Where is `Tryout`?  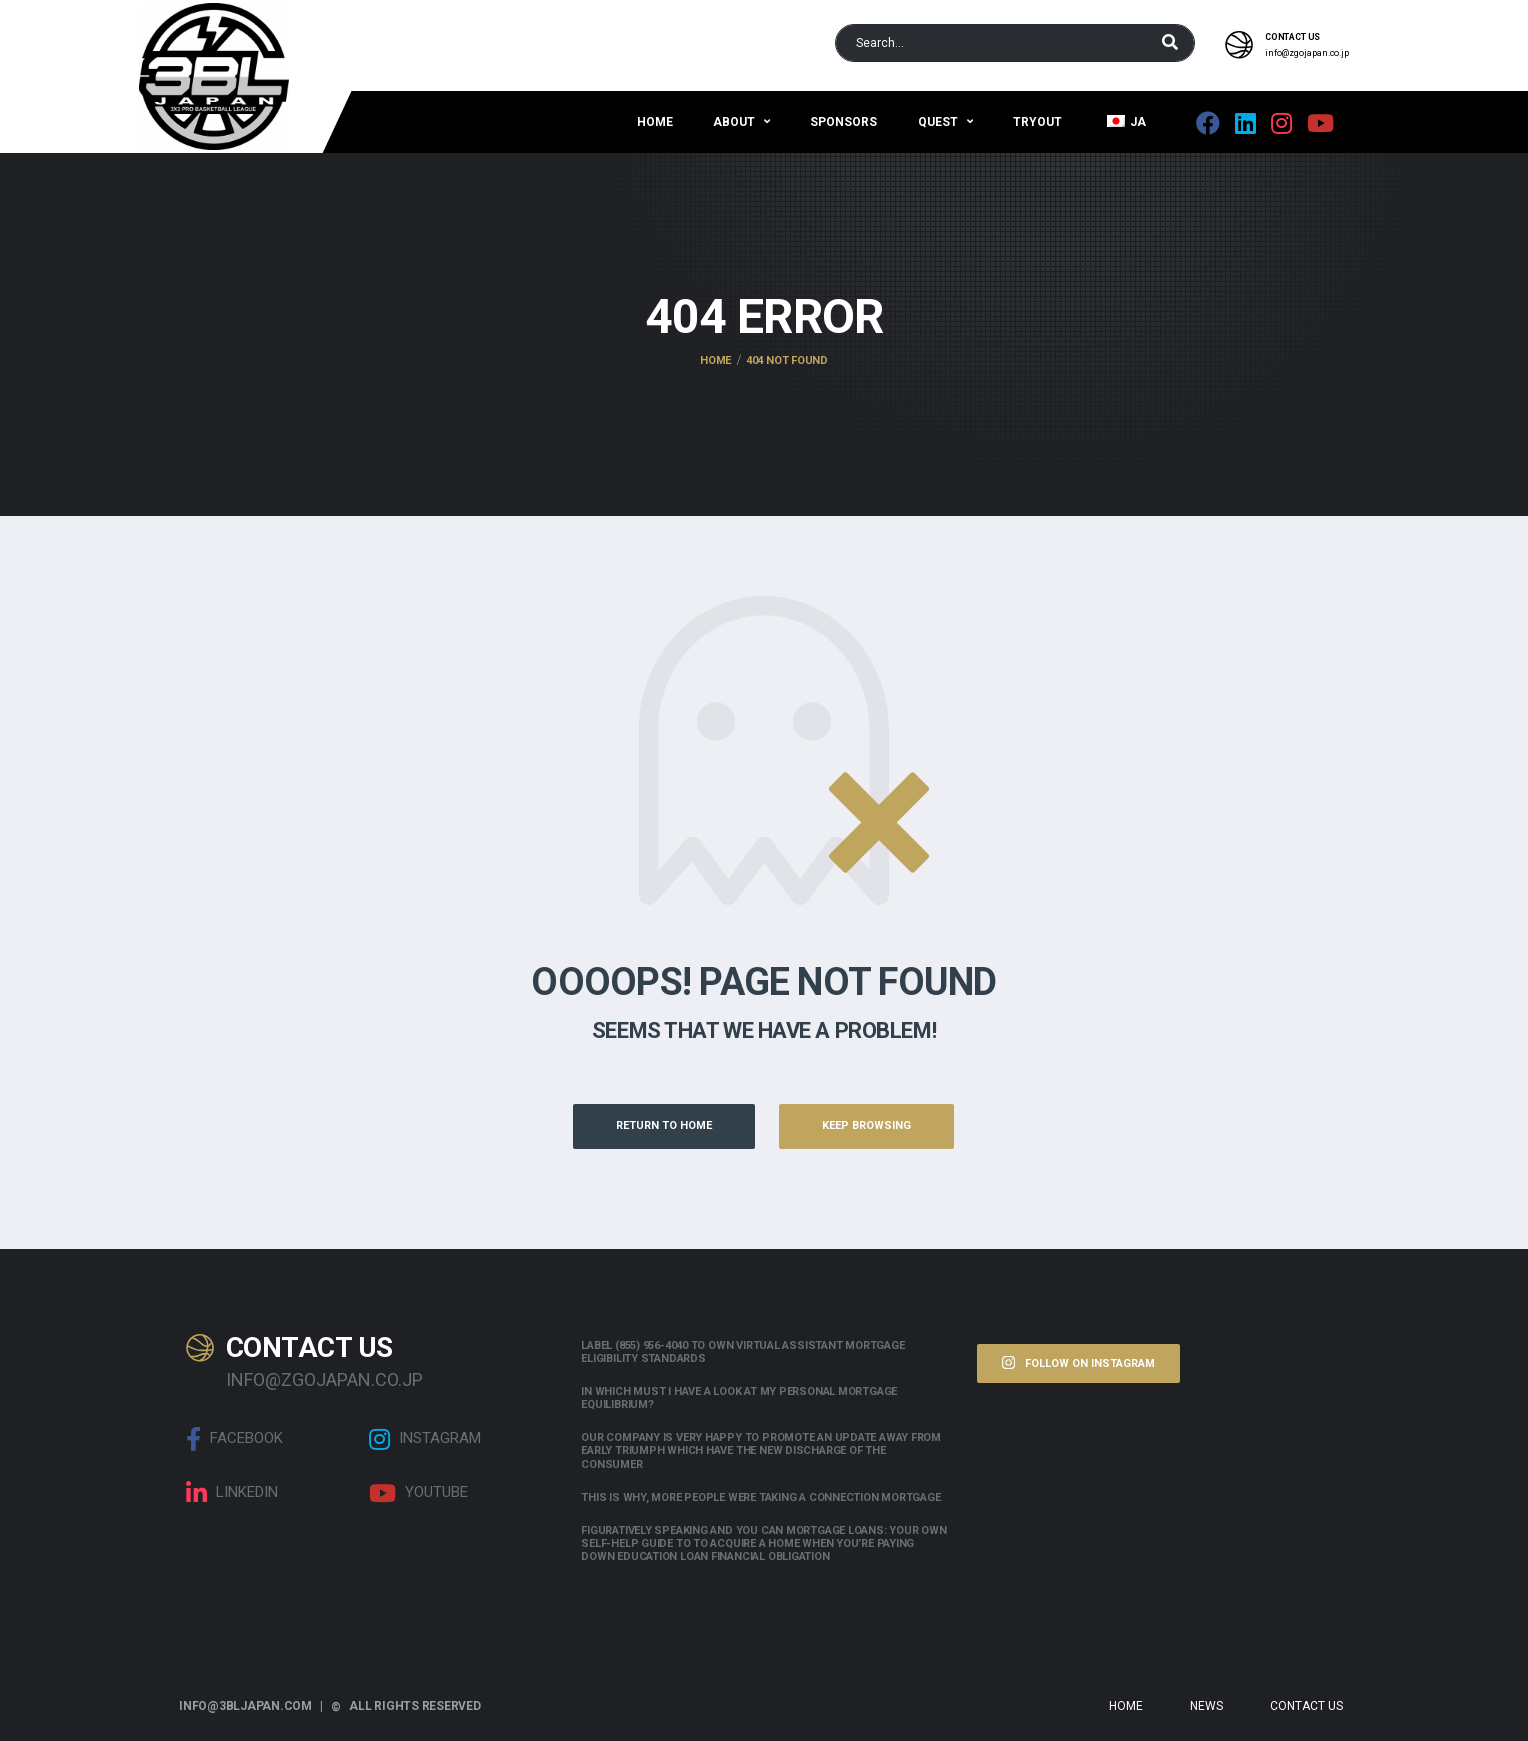
Tryout is located at coordinates (1037, 122).